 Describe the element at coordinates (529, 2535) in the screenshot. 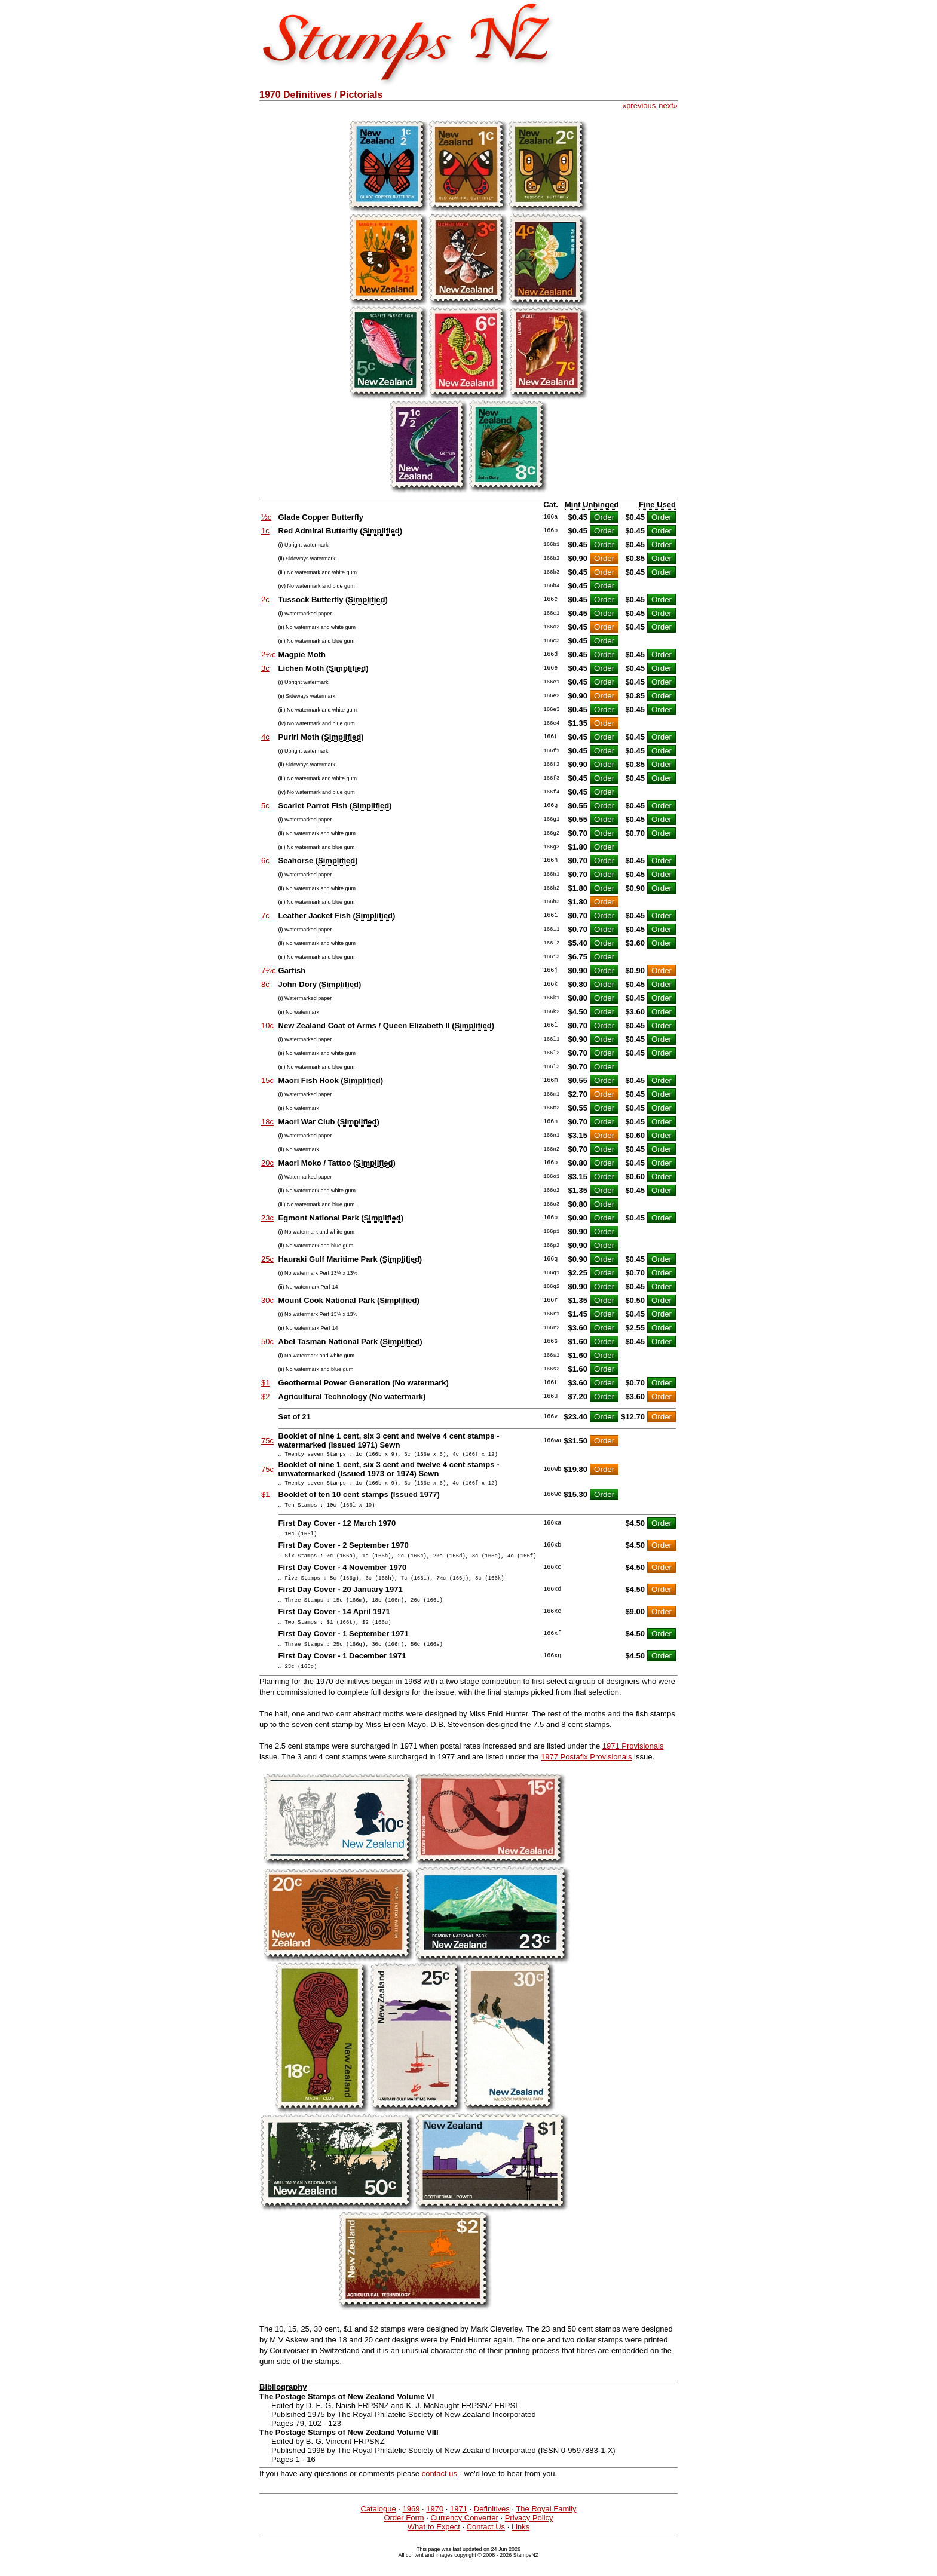

I see `Privacy Policy` at that location.